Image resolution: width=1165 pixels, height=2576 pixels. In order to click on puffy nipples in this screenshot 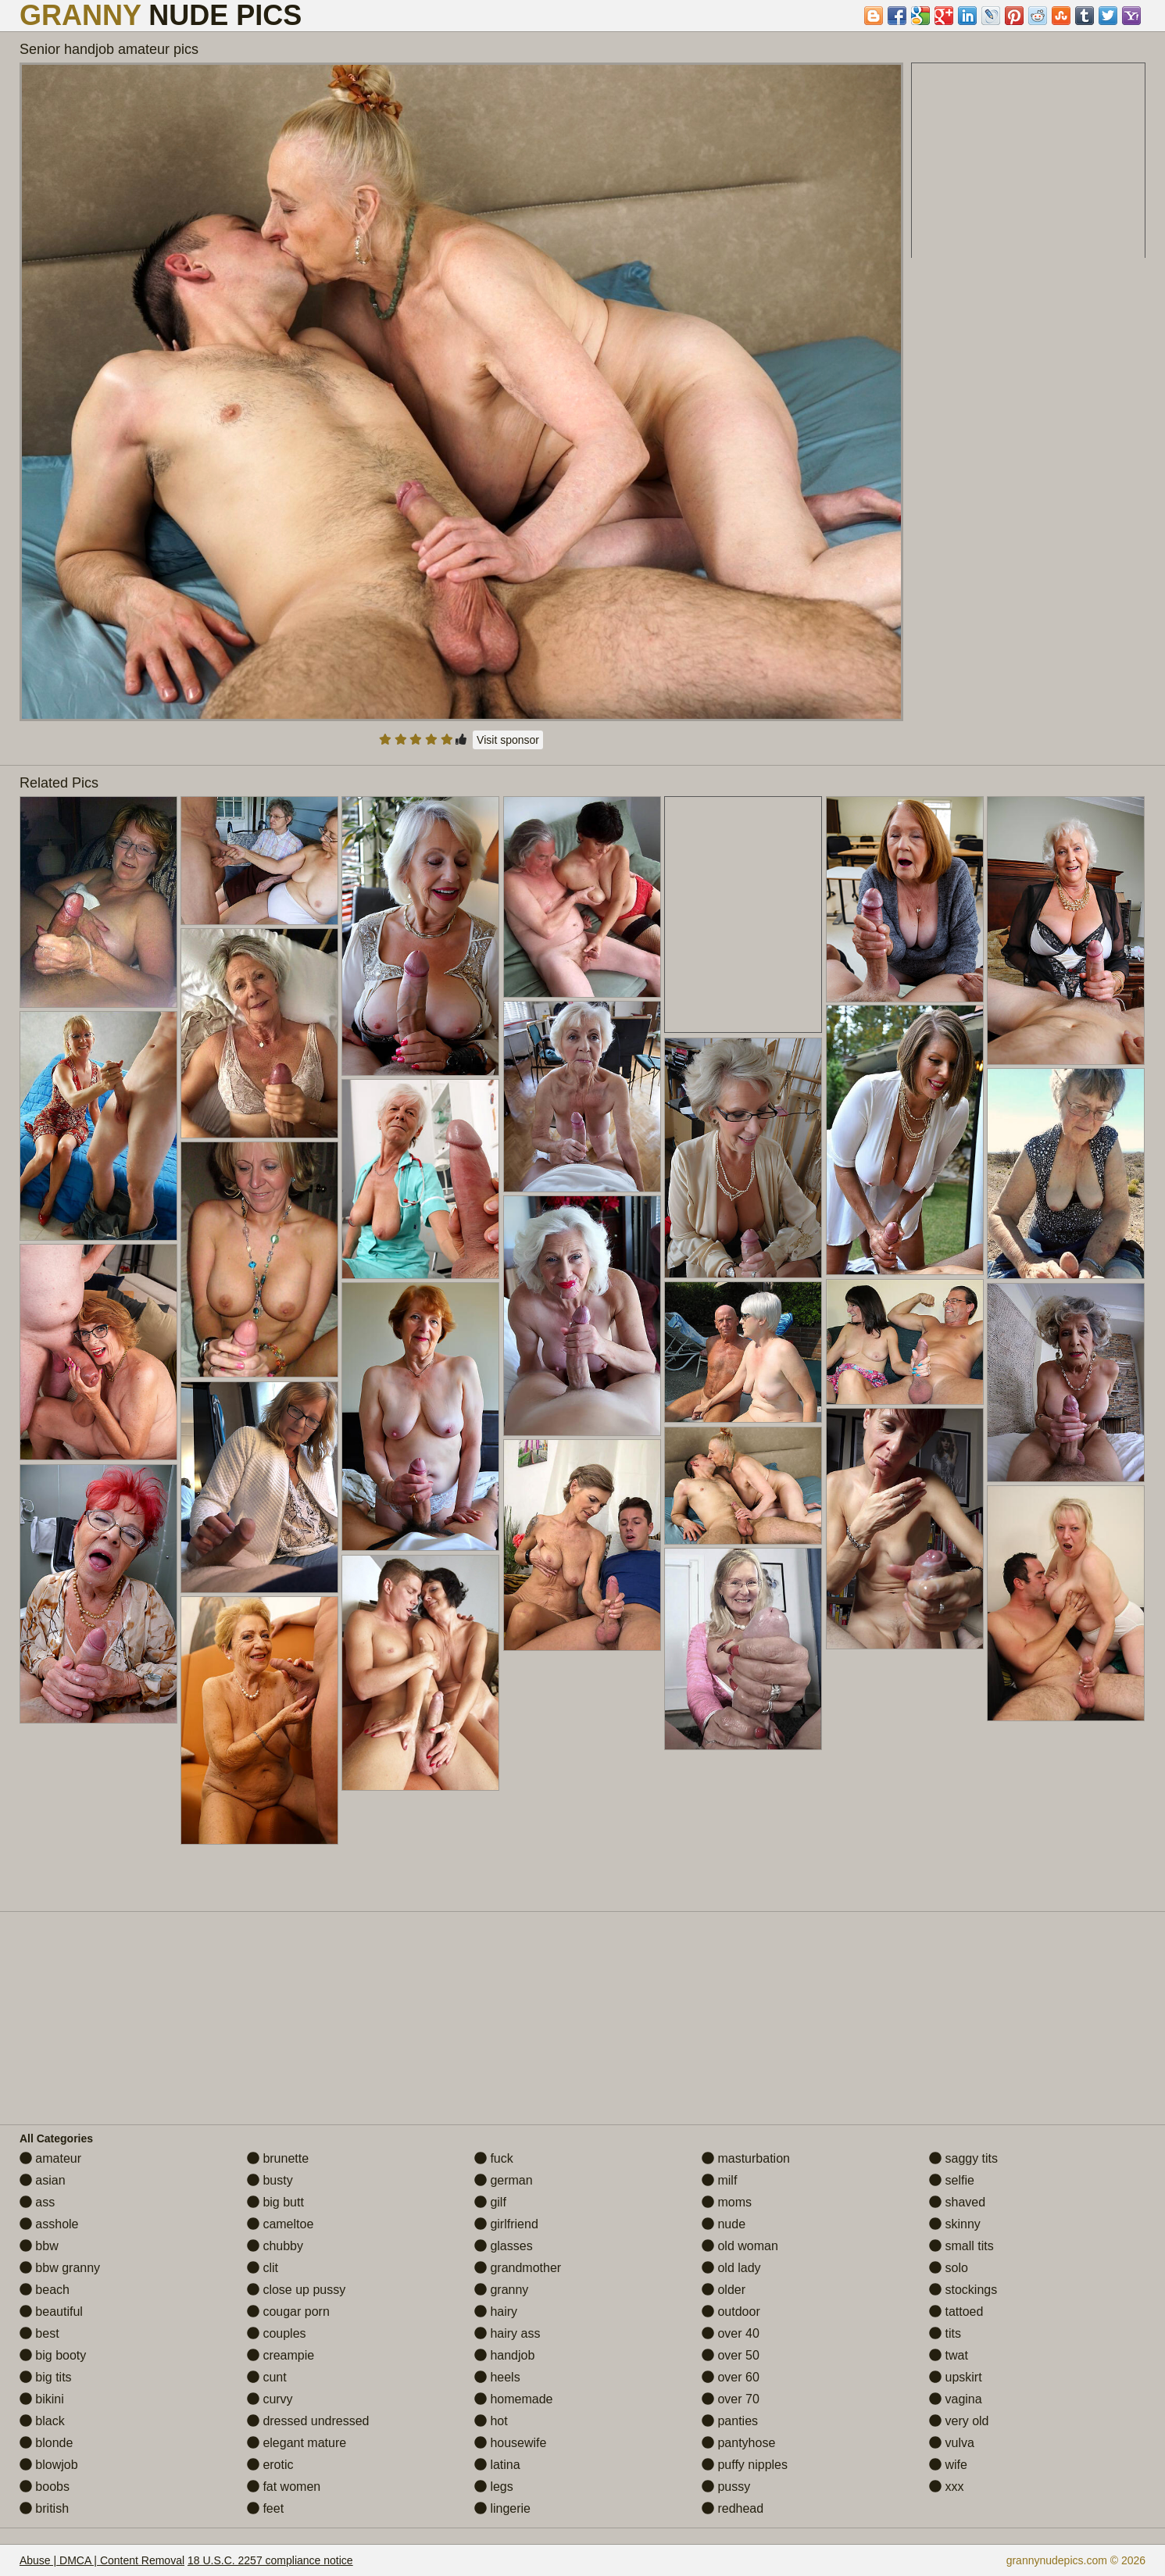, I will do `click(745, 2464)`.